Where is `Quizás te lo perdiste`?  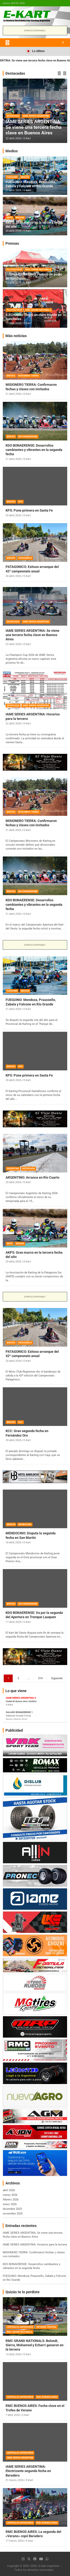 Quizás te lo perdiste is located at coordinates (22, 2292).